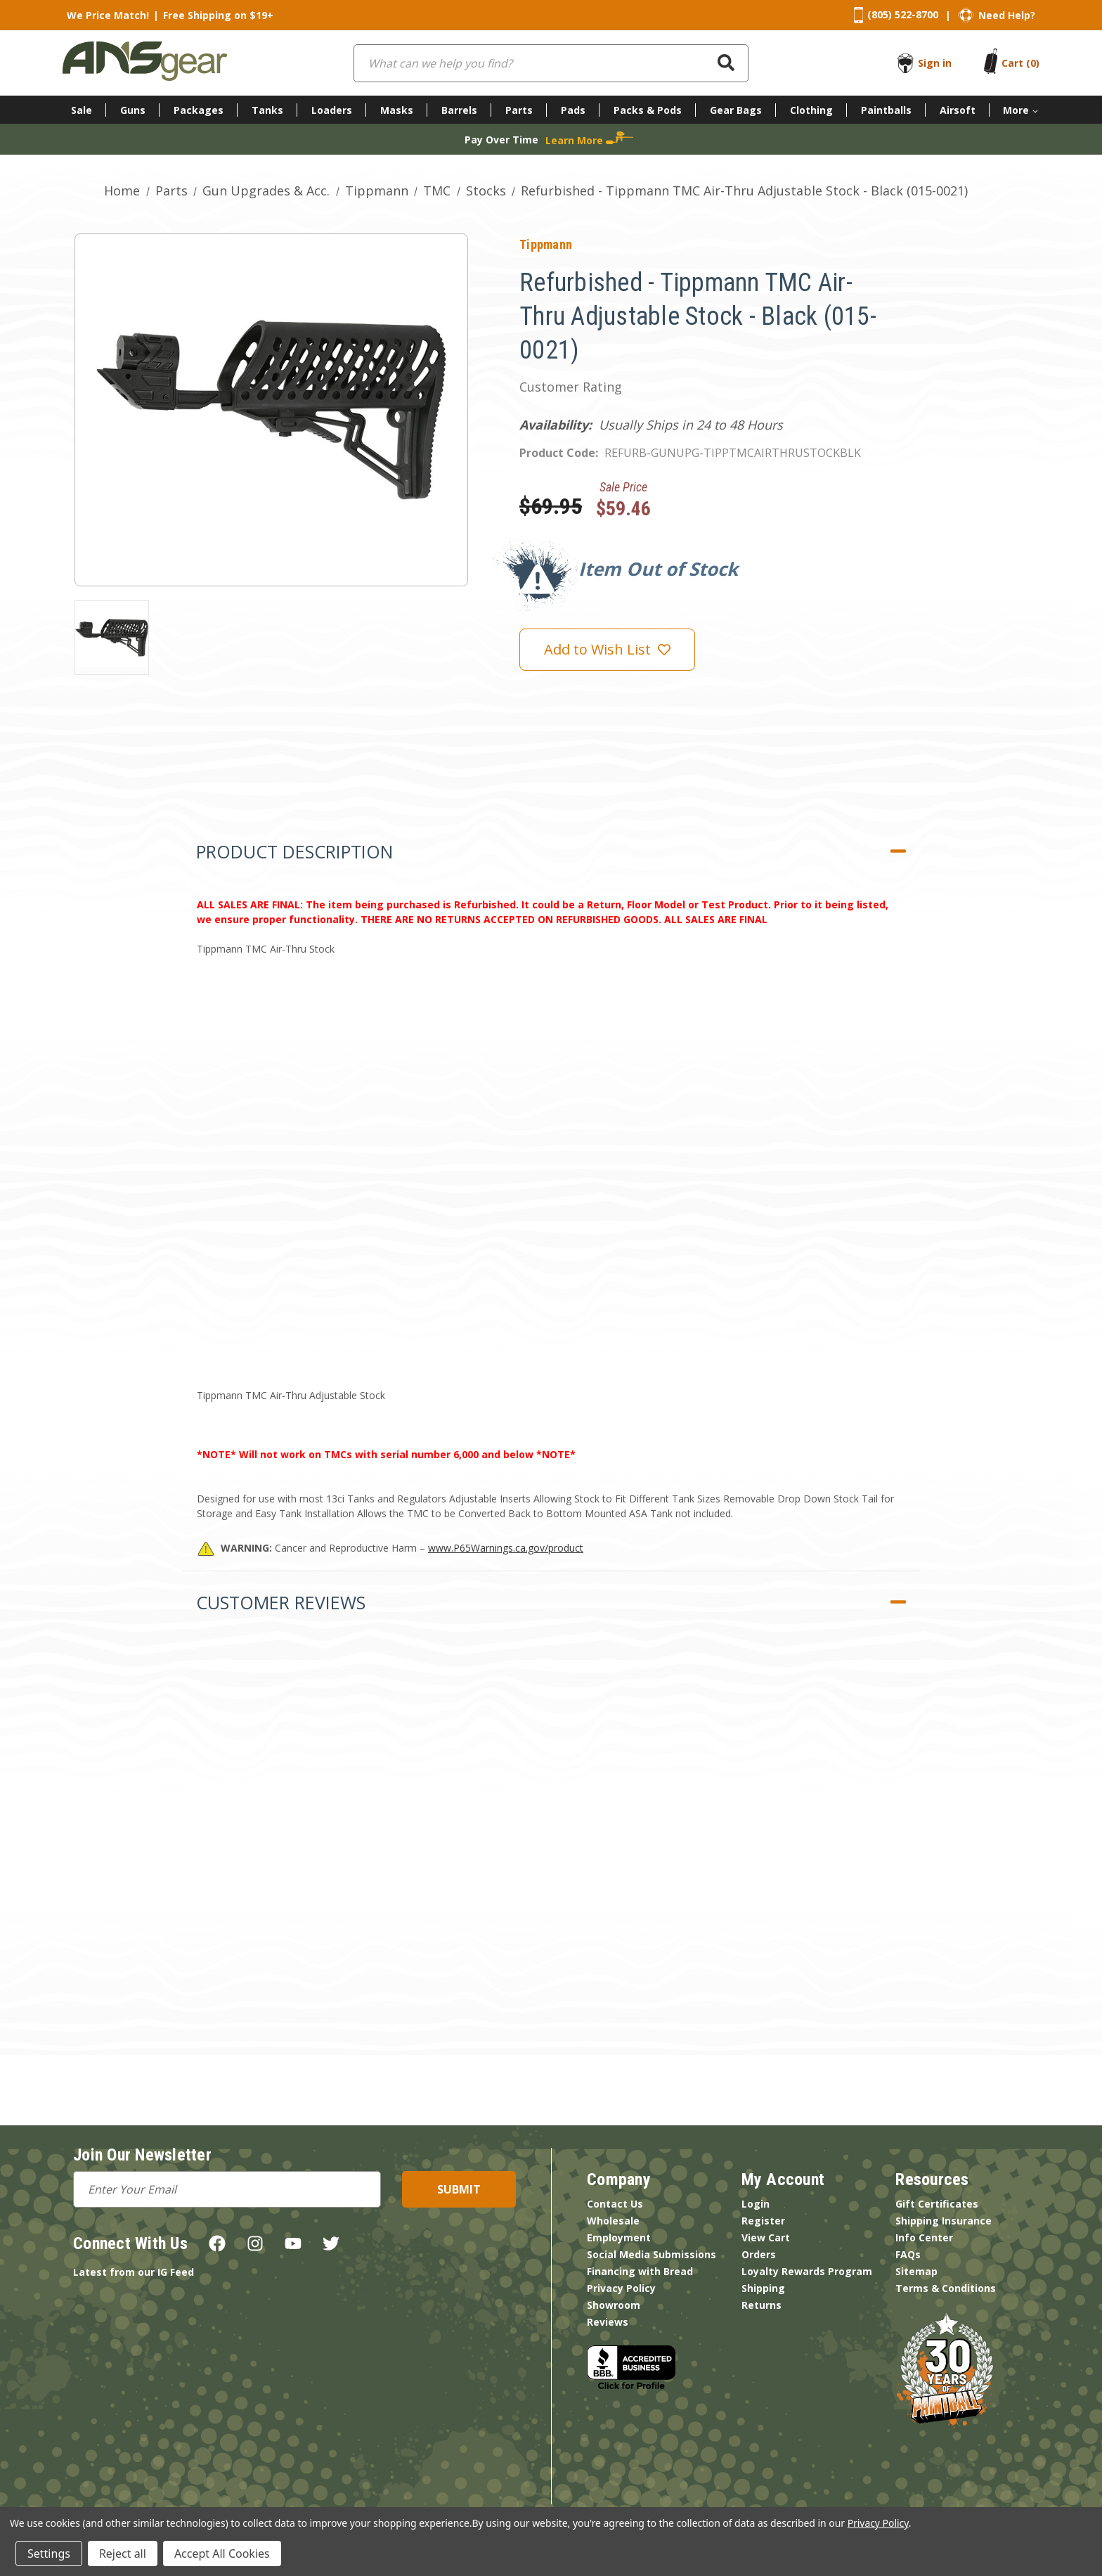 The image size is (1102, 2576). What do you see at coordinates (651, 2254) in the screenshot?
I see `Social Media Submissions` at bounding box center [651, 2254].